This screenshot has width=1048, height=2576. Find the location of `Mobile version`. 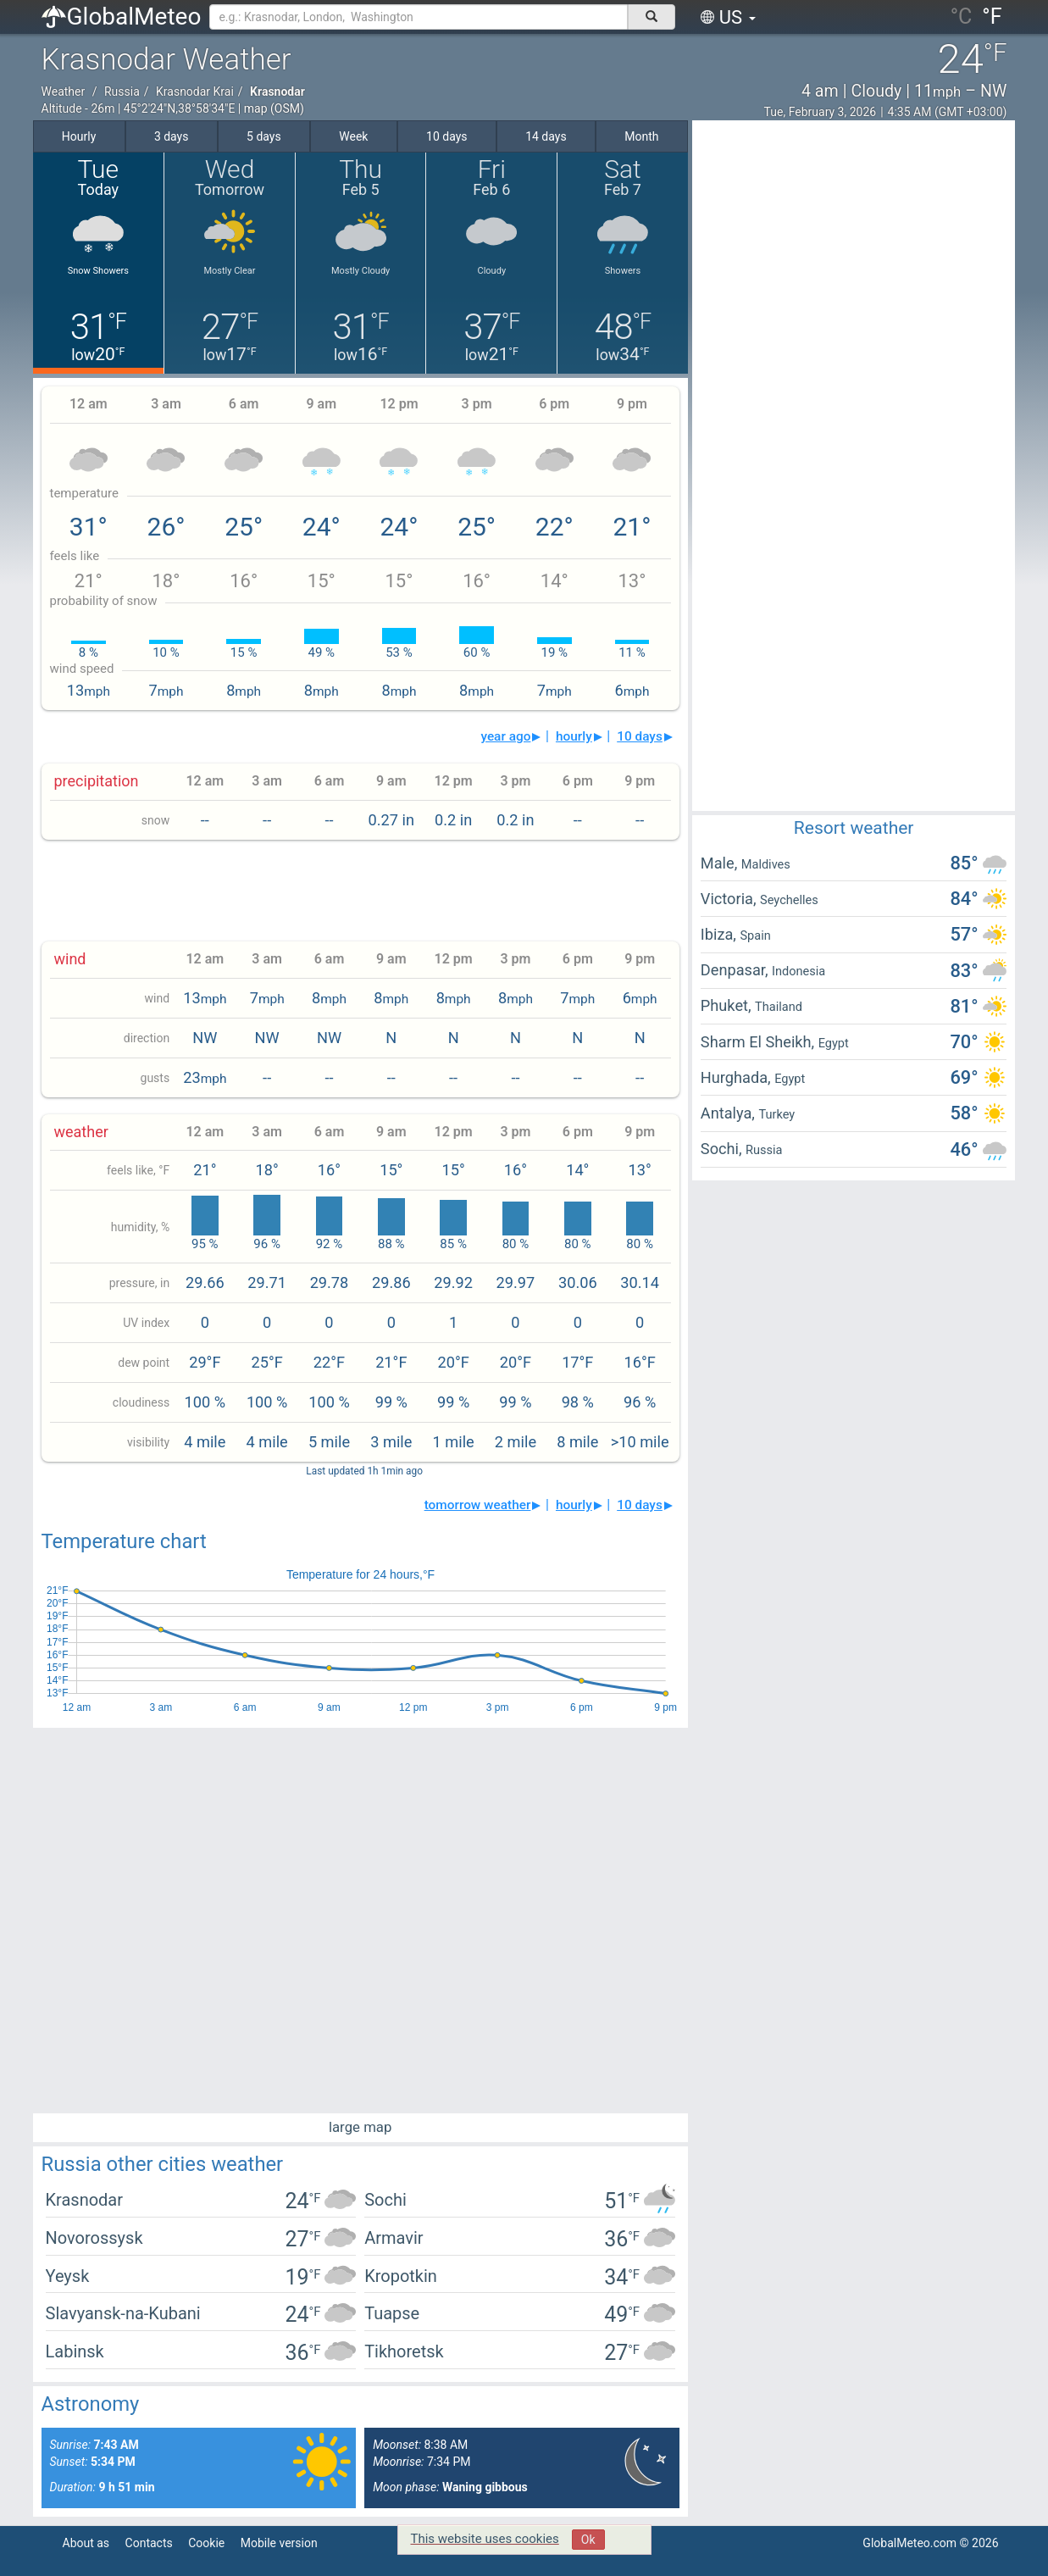

Mobile version is located at coordinates (279, 2543).